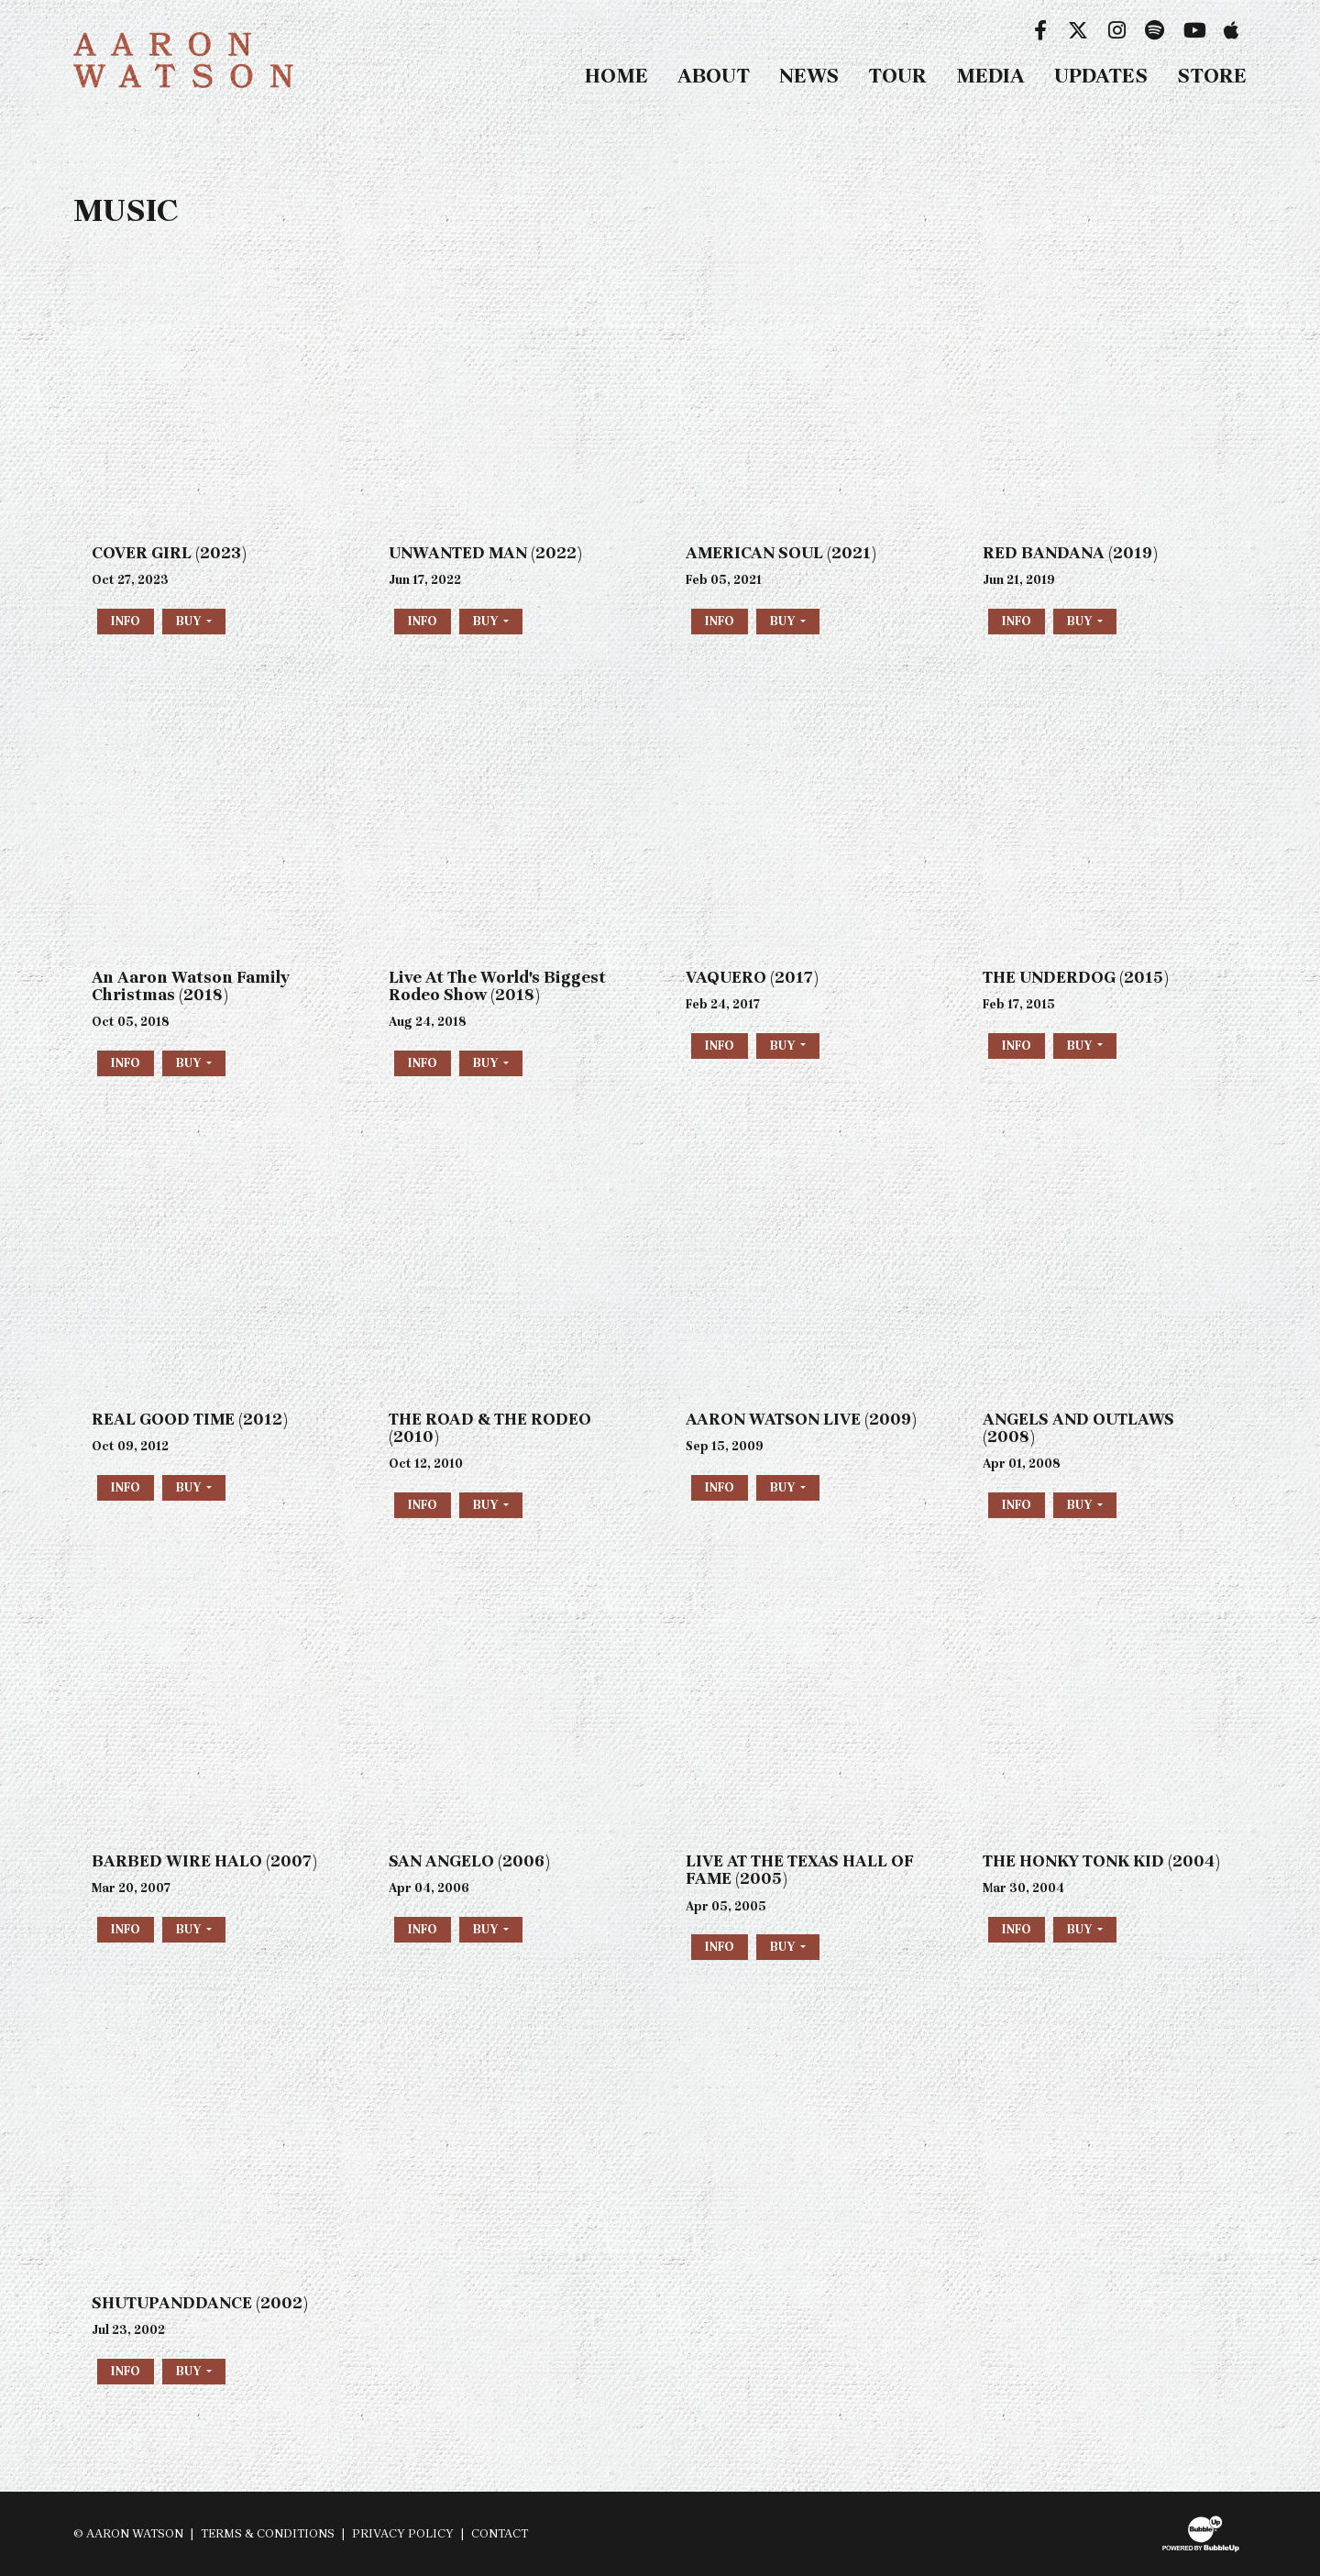  What do you see at coordinates (719, 1045) in the screenshot?
I see `Info [More information about the album VAQUERO (2017)]` at bounding box center [719, 1045].